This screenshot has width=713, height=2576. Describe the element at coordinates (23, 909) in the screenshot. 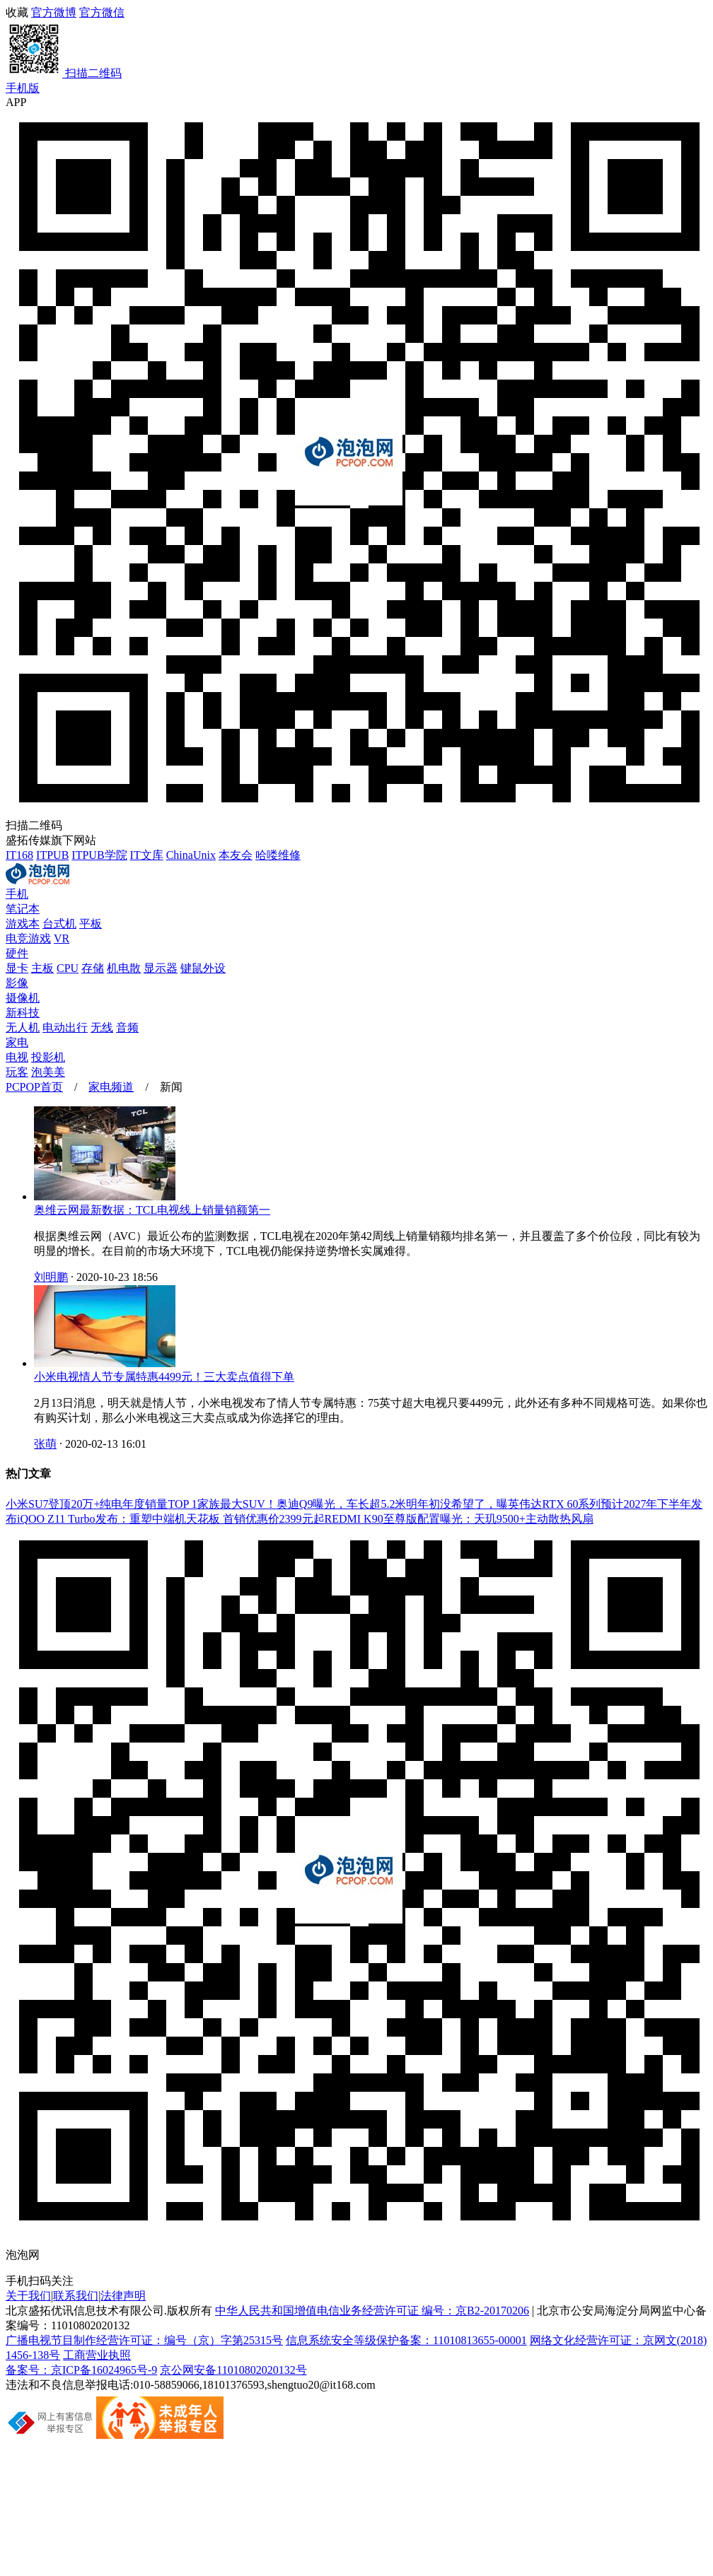

I see `笔记本` at that location.